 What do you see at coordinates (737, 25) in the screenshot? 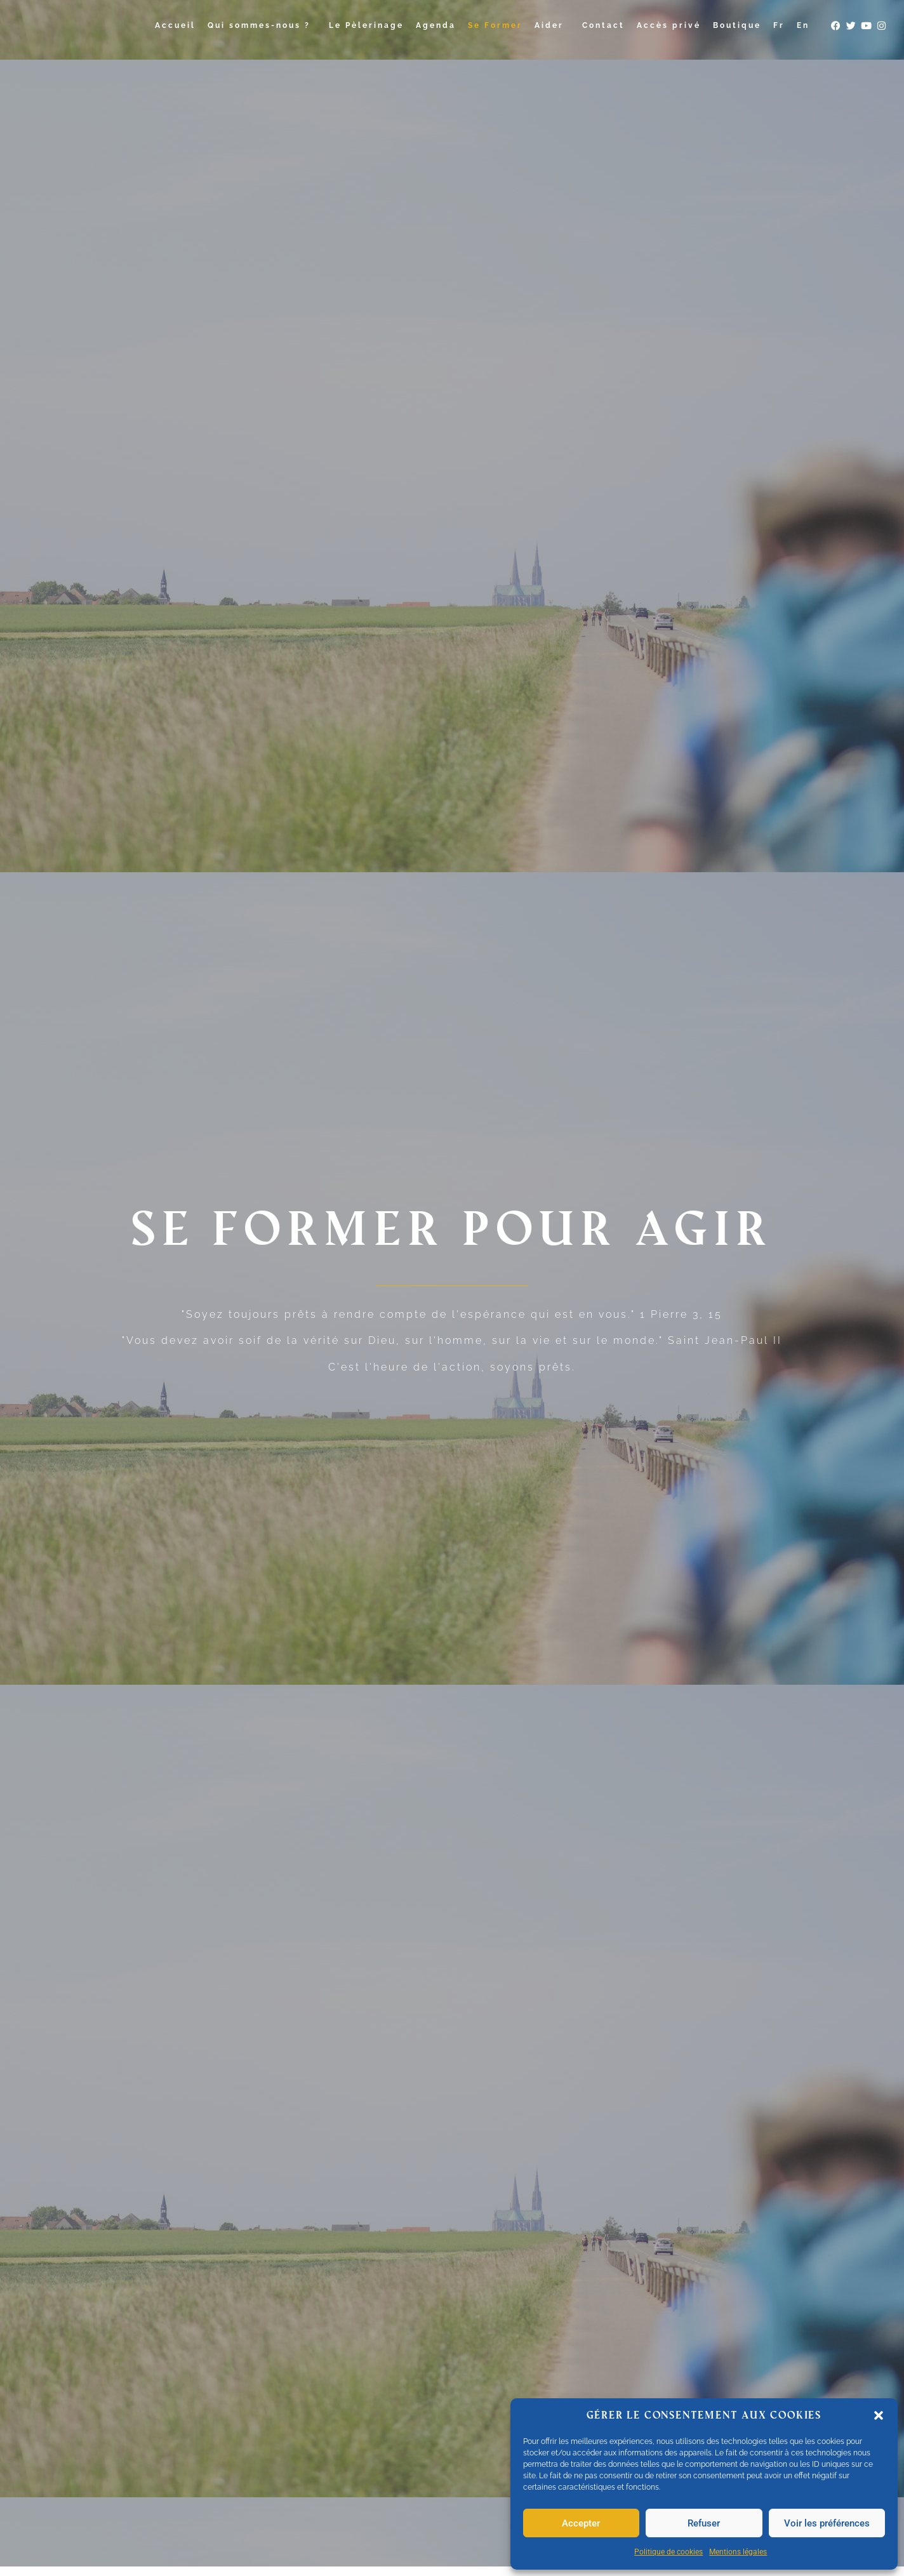
I see `Boutique` at bounding box center [737, 25].